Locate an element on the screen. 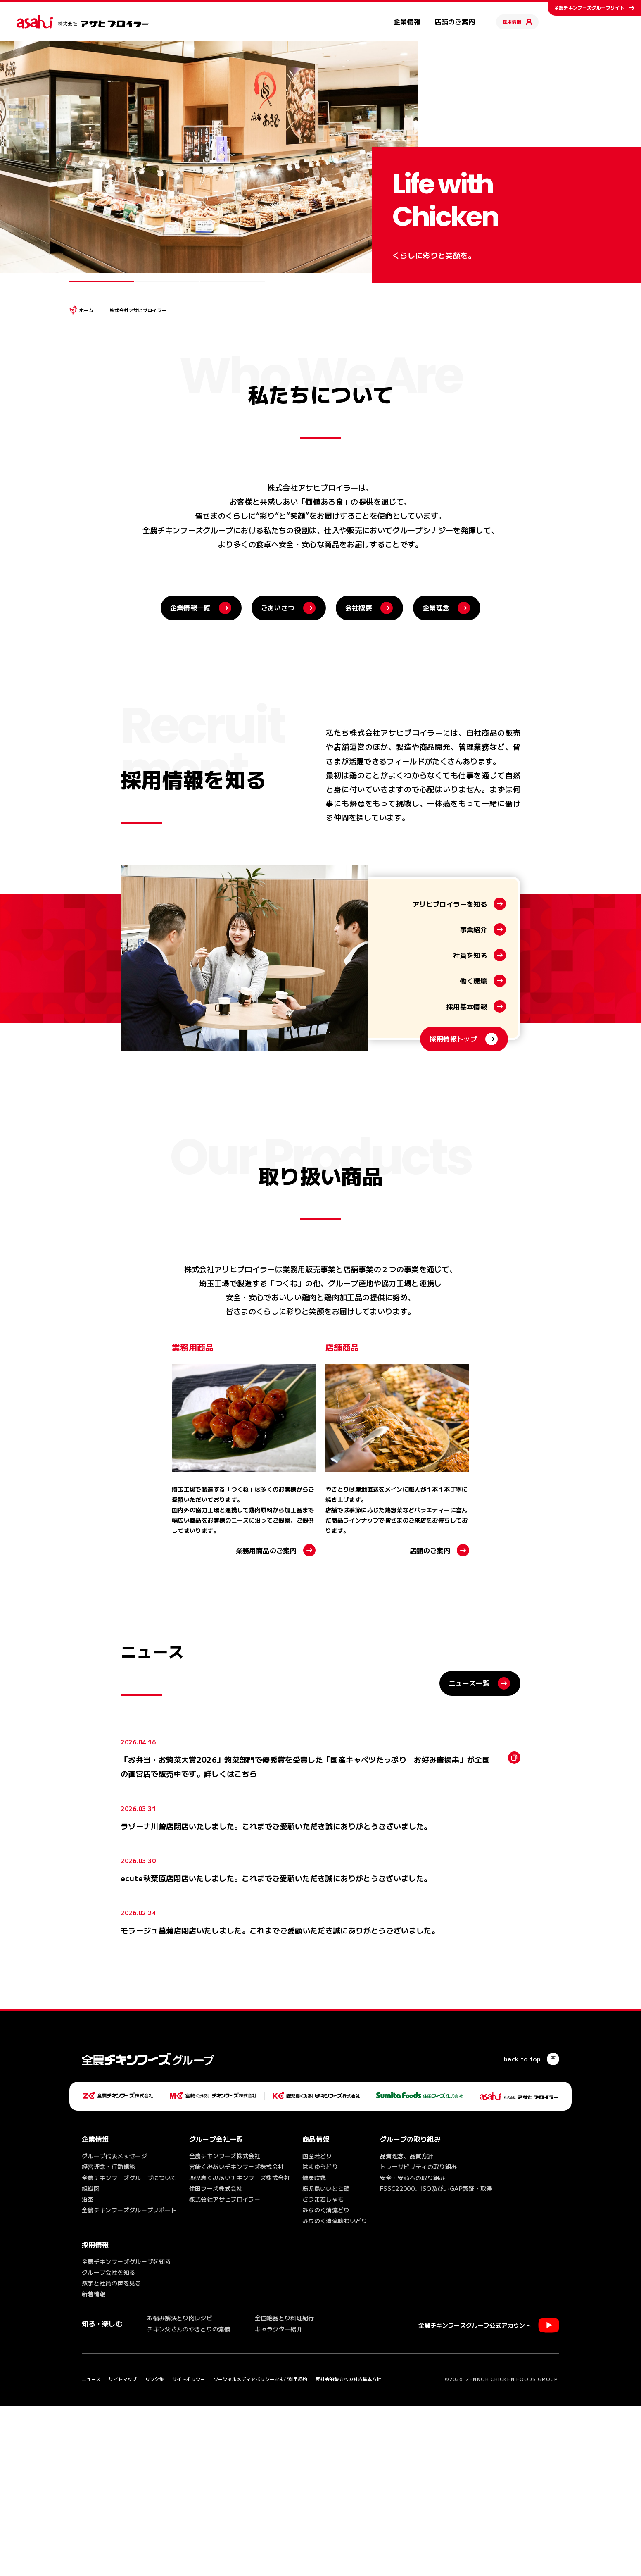 The height and width of the screenshot is (2576, 641). グループの取り組み is located at coordinates (410, 2309).